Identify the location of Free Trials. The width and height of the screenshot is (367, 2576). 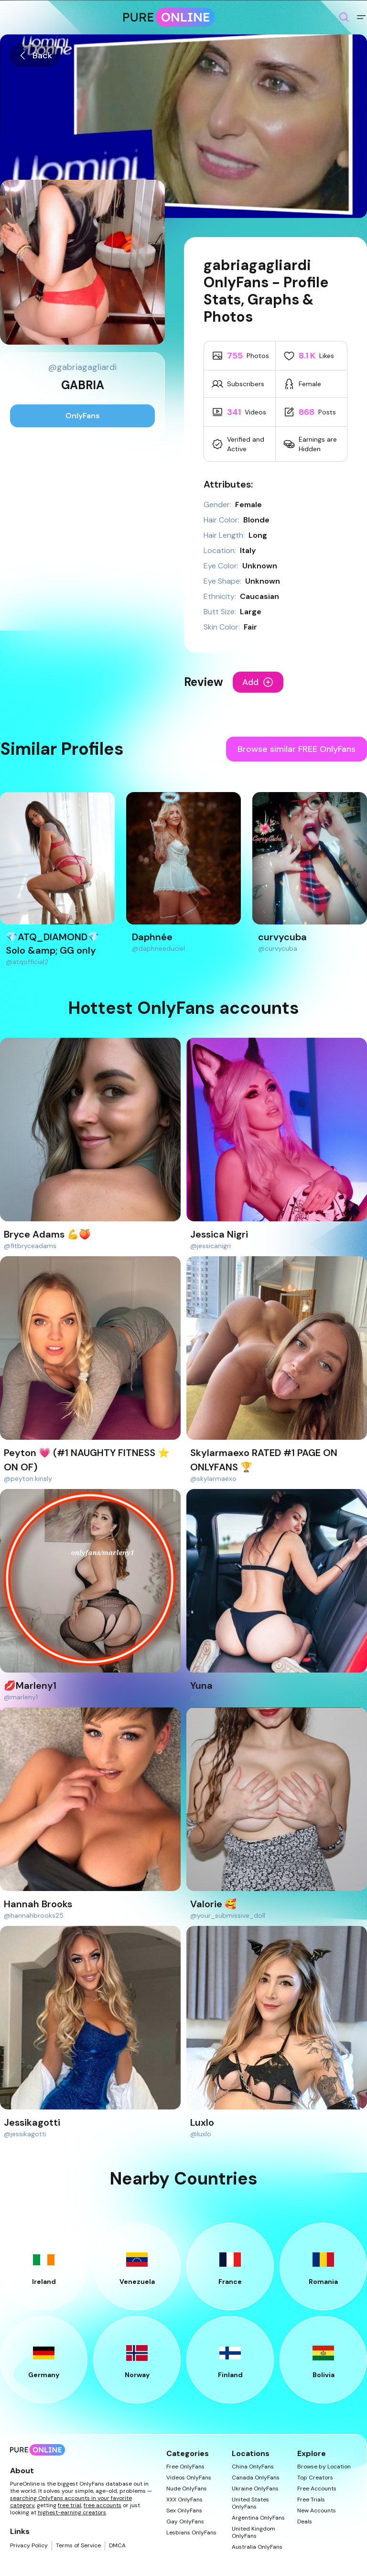
(311, 2499).